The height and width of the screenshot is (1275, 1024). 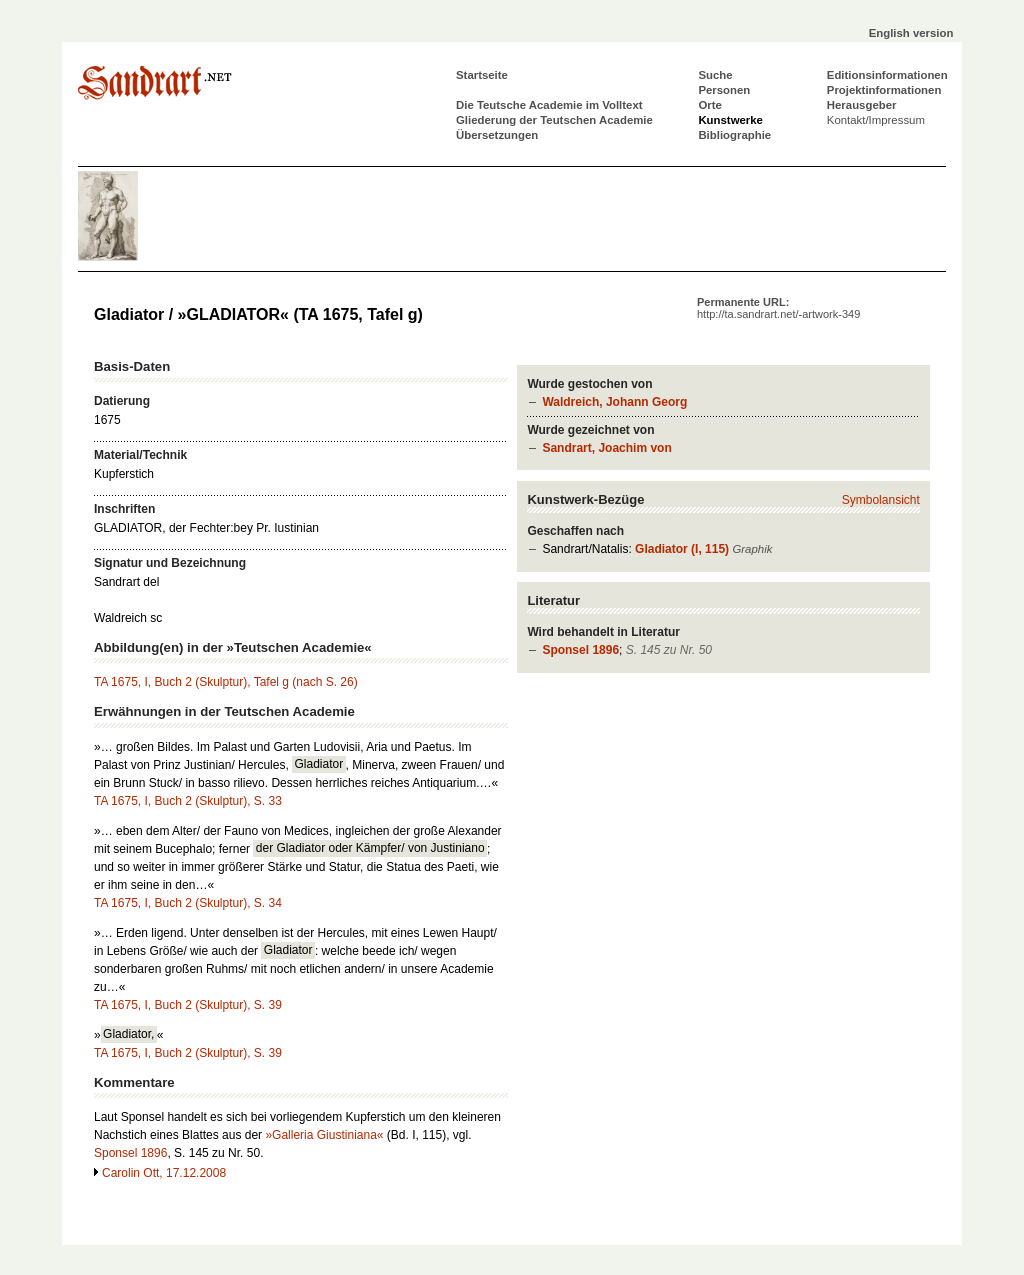 I want to click on Waldreich, Johann Georg, so click(x=614, y=402).